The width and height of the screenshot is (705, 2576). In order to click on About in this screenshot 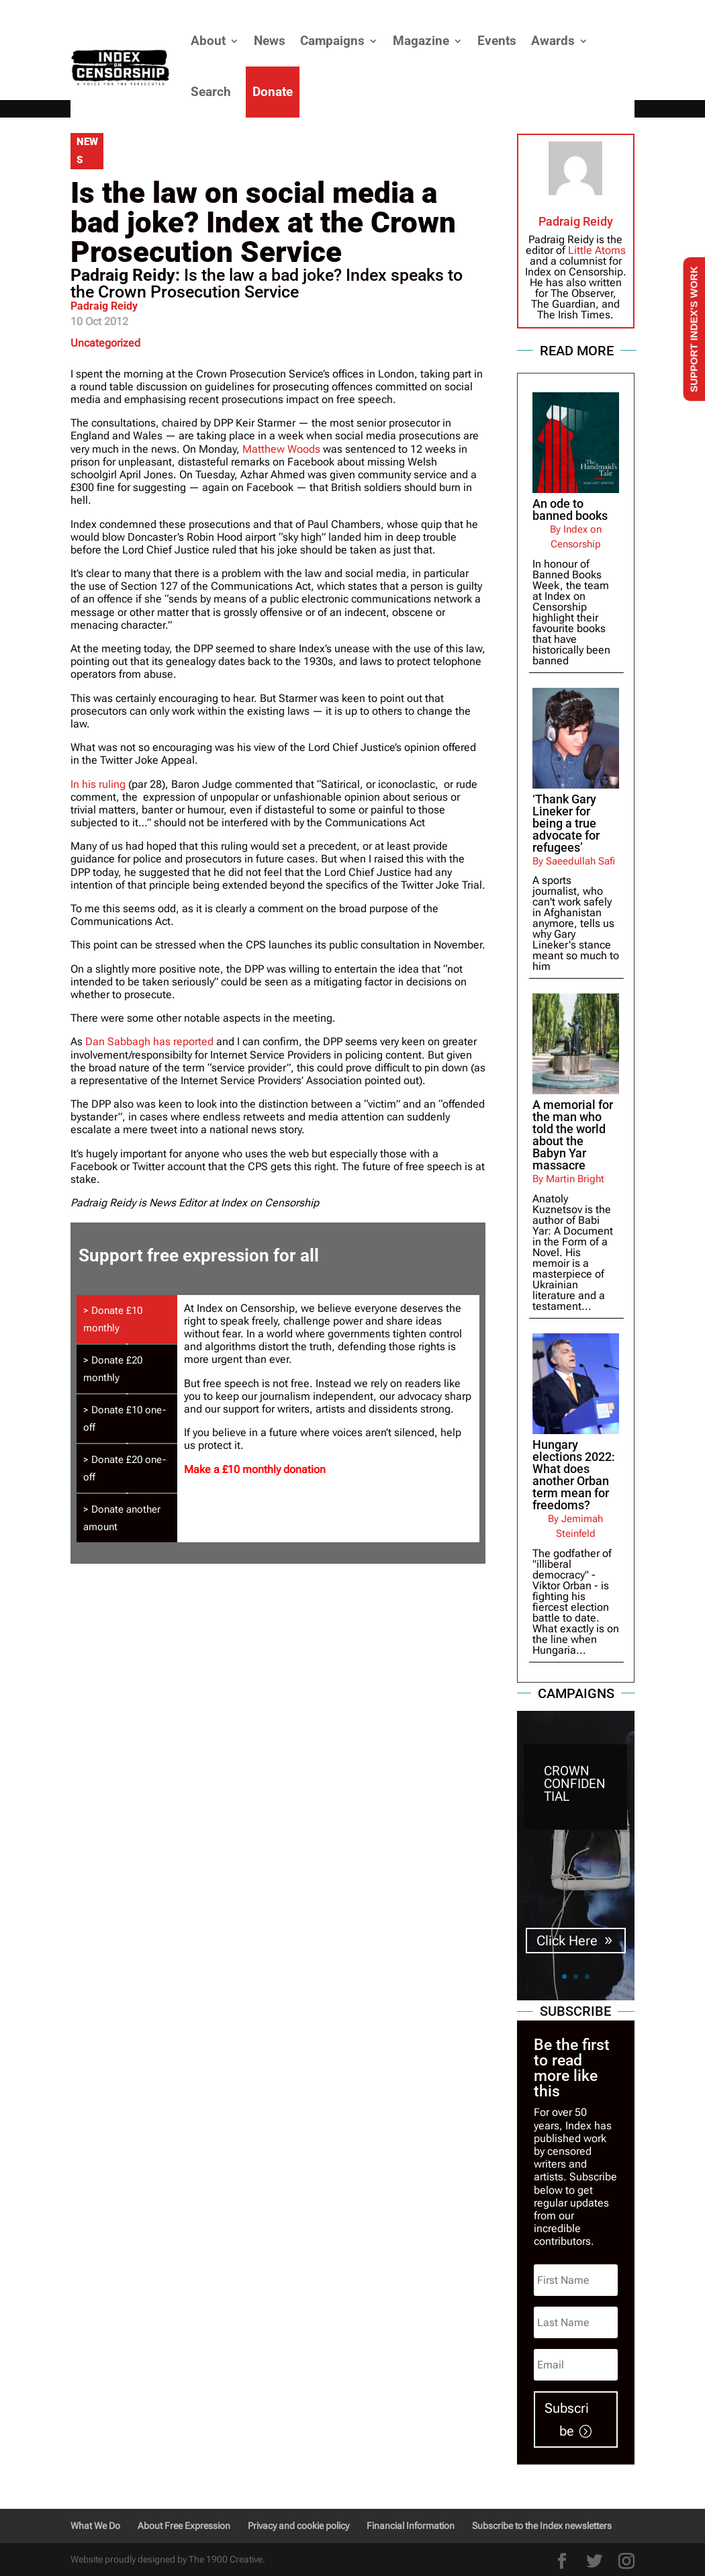, I will do `click(208, 40)`.